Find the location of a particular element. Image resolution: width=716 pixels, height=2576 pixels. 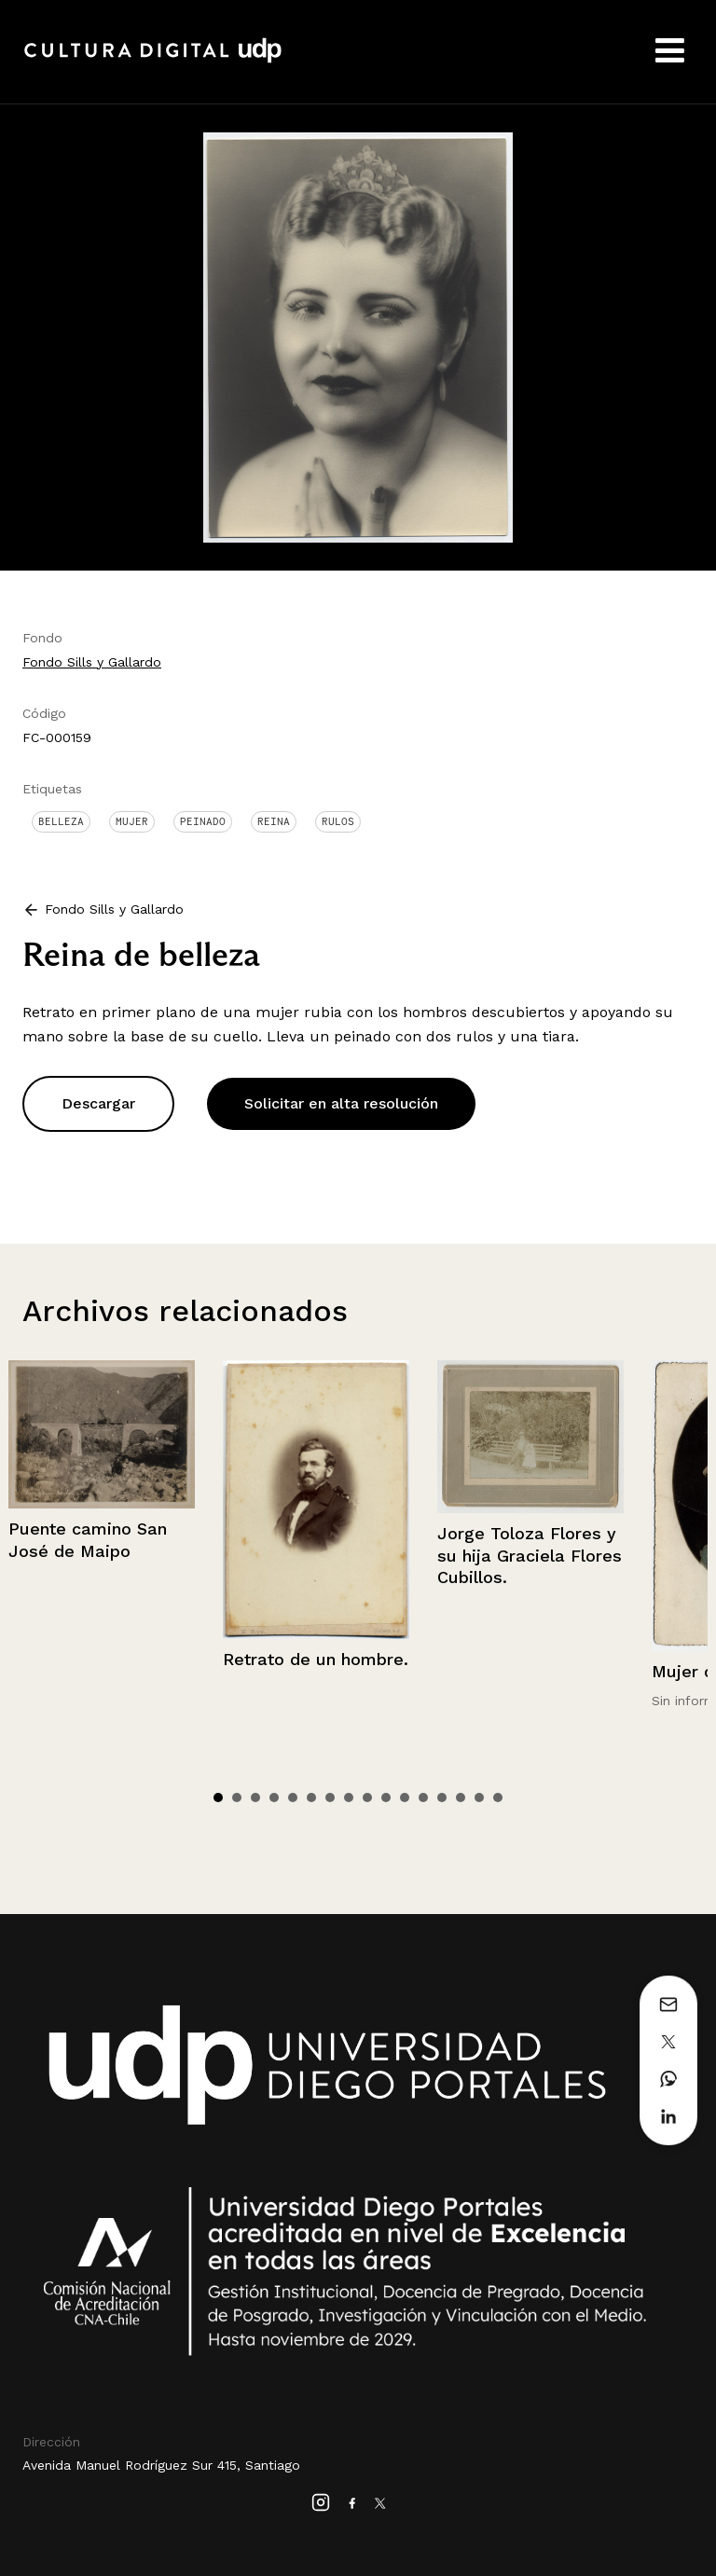

15 is located at coordinates (479, 1797).